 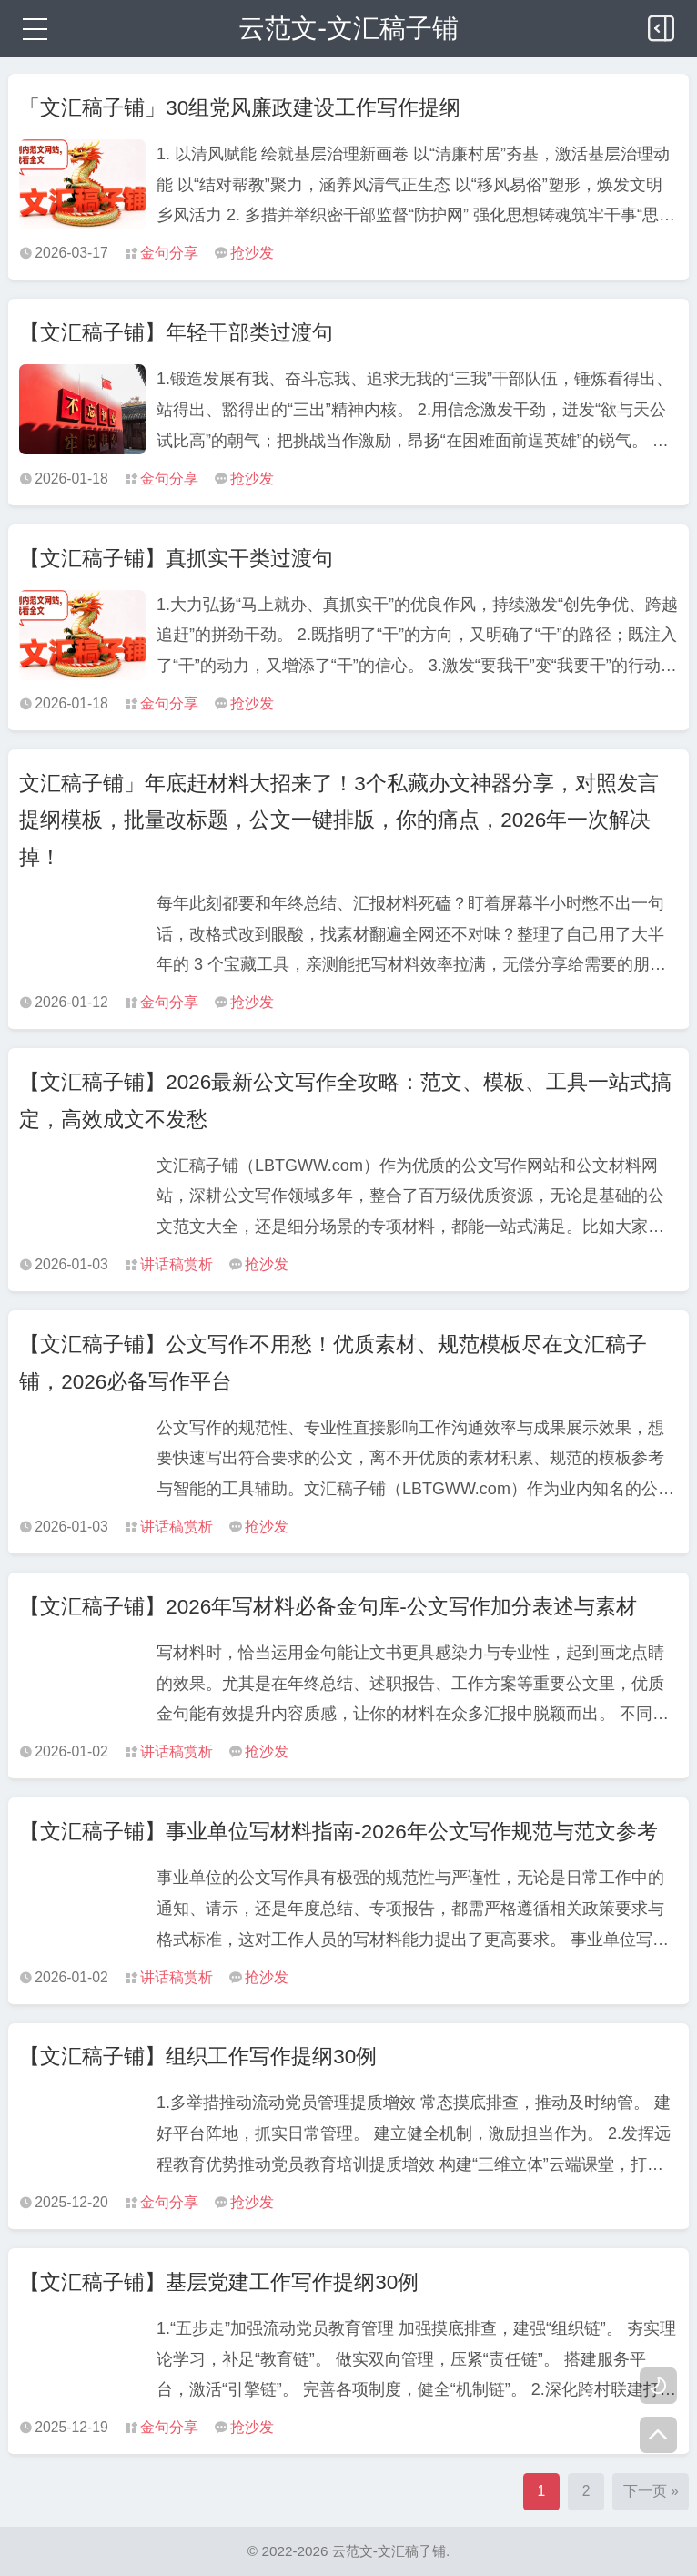 What do you see at coordinates (219, 2282) in the screenshot?
I see `【文汇稿子铺】基层党建工作写作提纲30例` at bounding box center [219, 2282].